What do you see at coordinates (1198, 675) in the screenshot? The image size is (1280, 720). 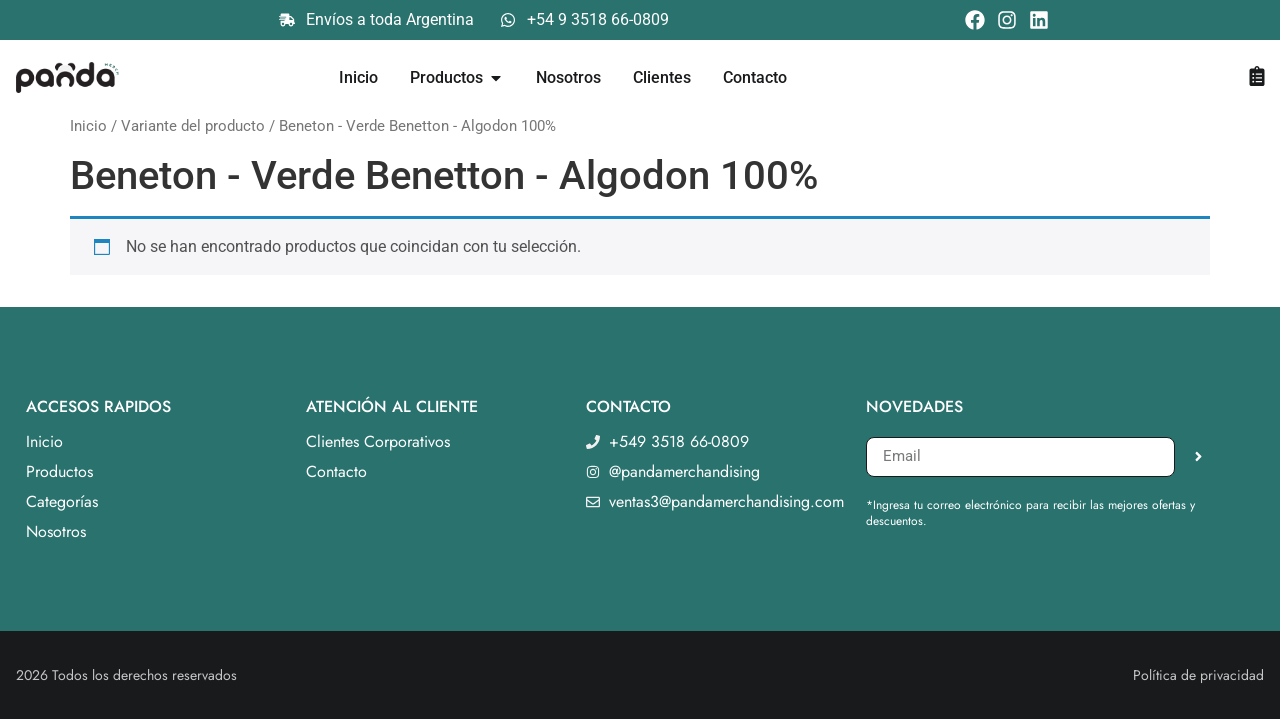 I see `Política de privacidad` at bounding box center [1198, 675].